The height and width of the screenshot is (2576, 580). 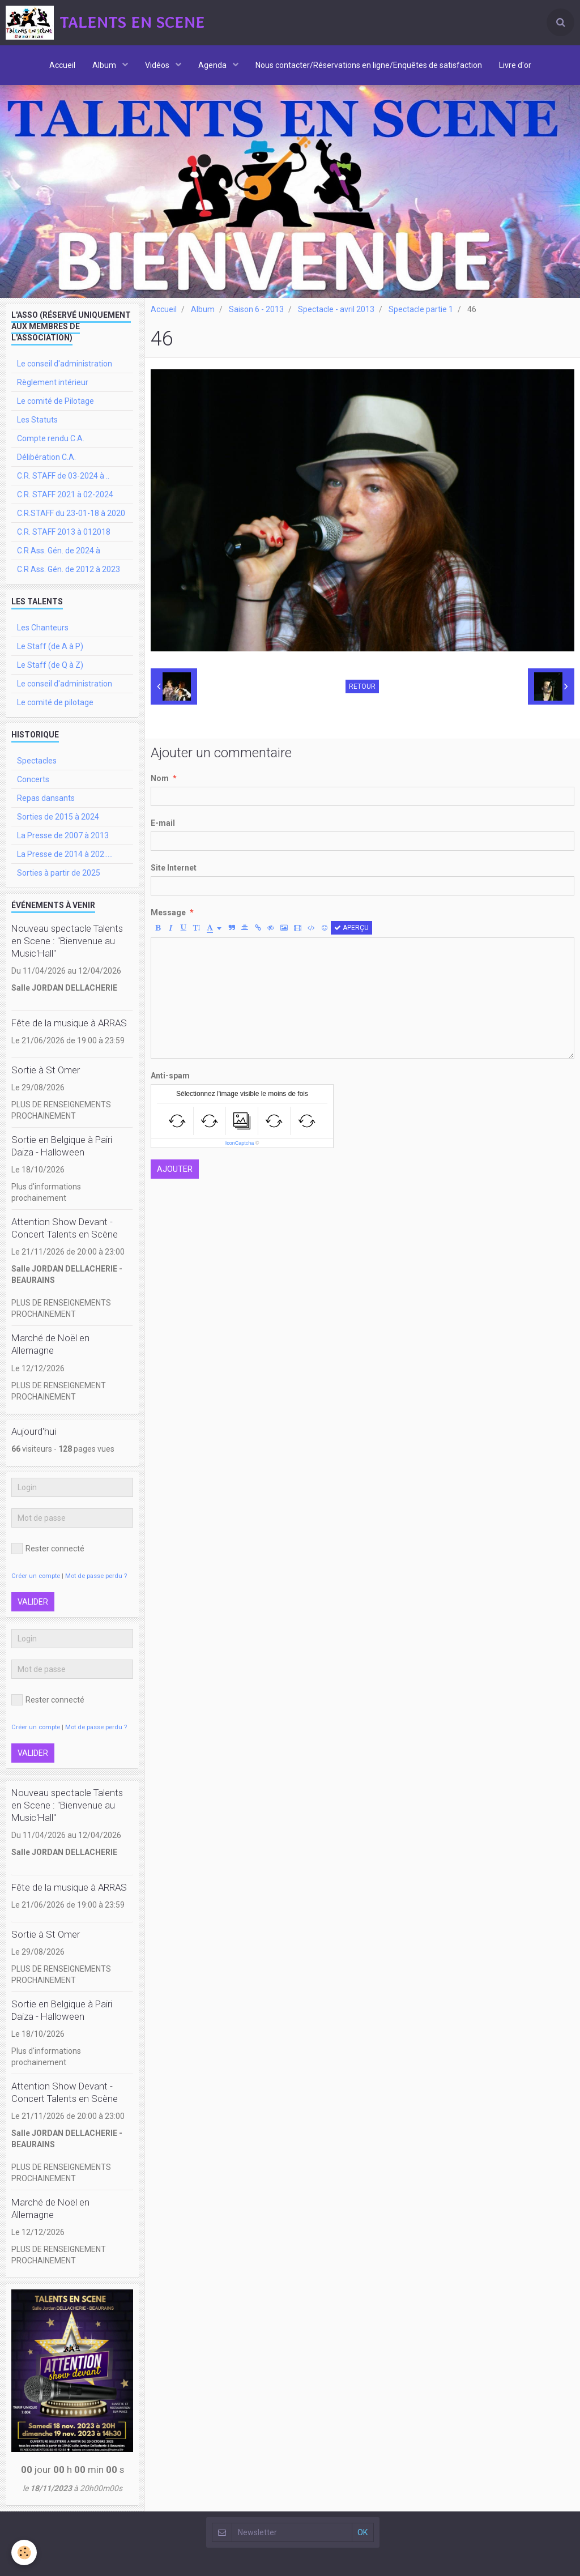 I want to click on Message, so click(x=168, y=912).